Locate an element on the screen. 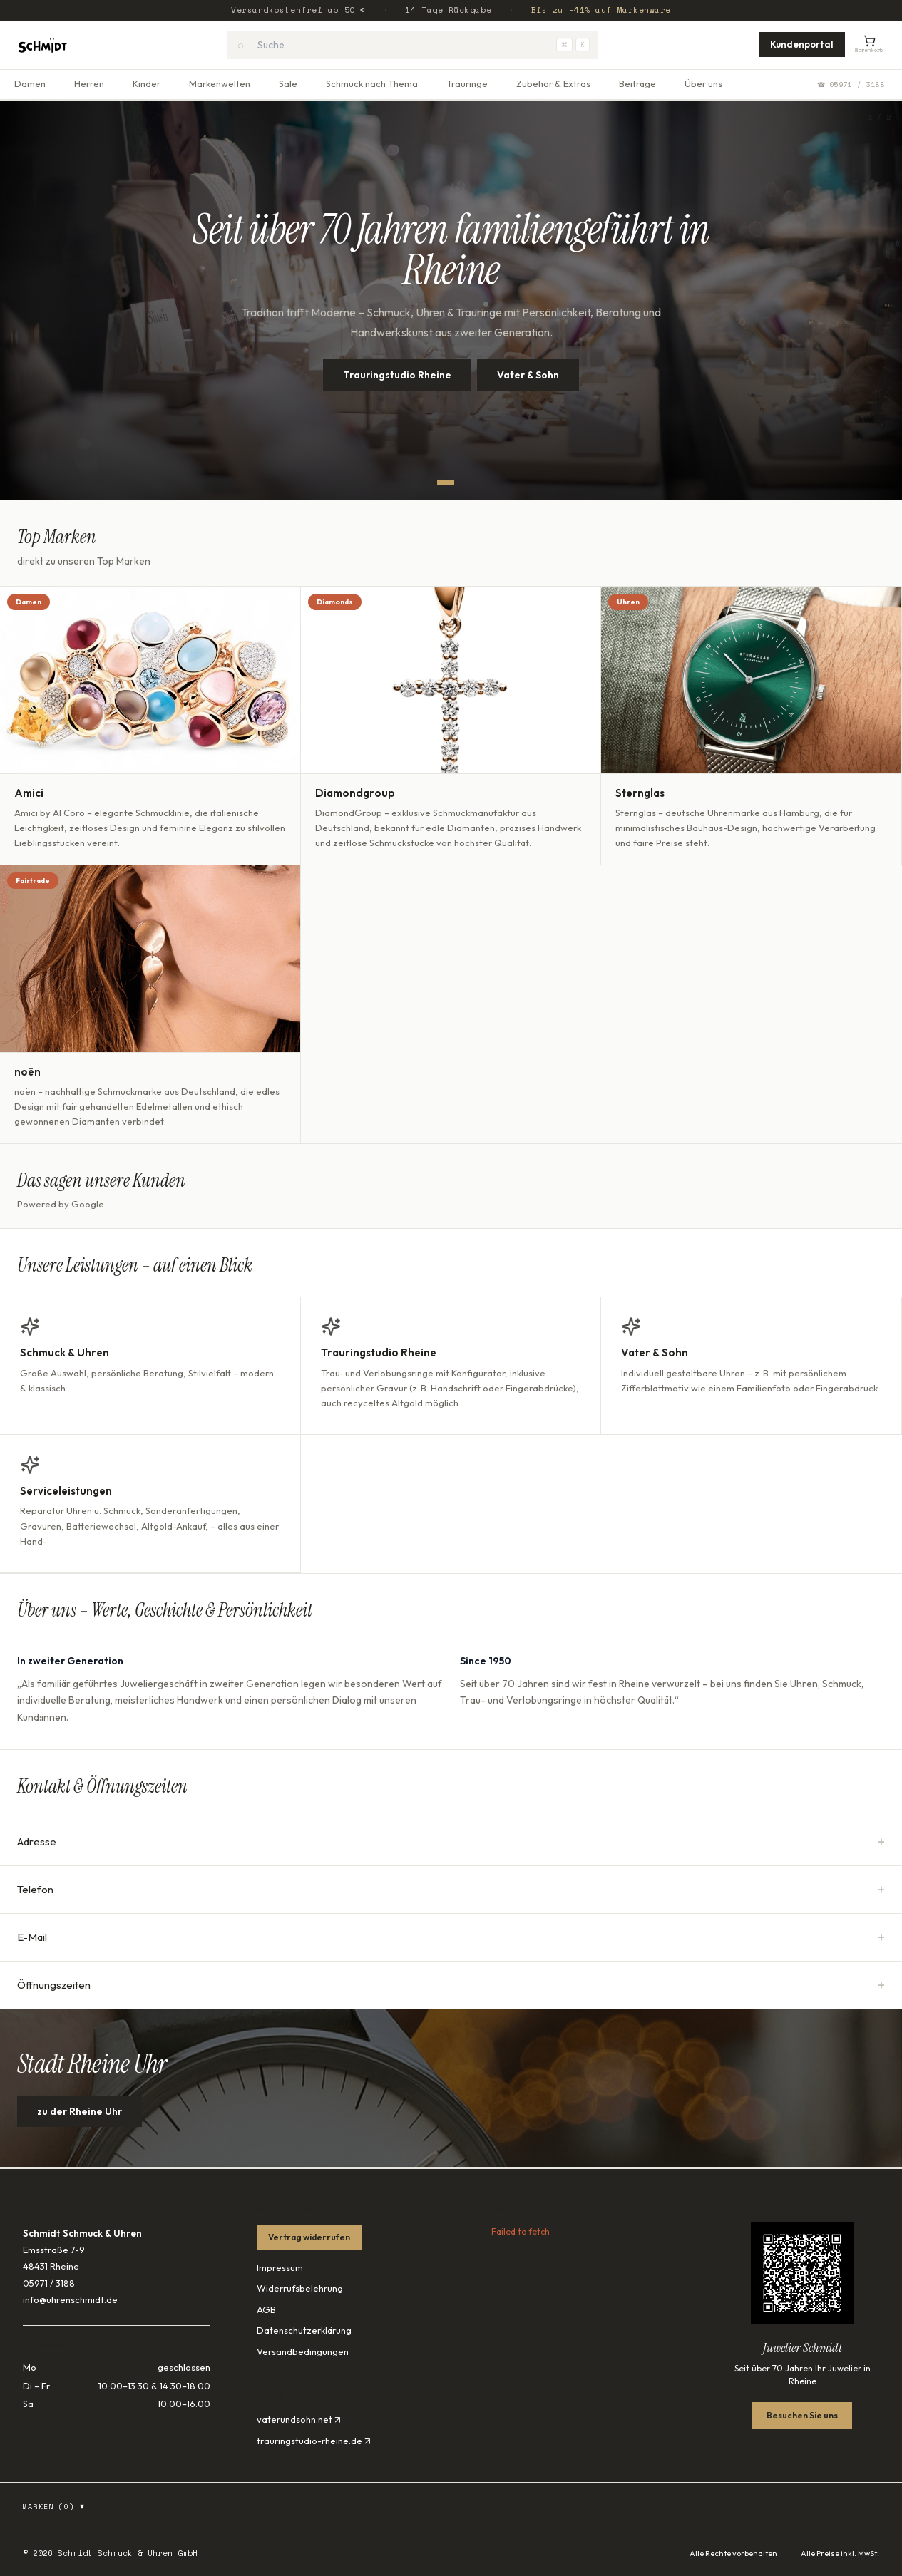  Kundenportal is located at coordinates (802, 44).